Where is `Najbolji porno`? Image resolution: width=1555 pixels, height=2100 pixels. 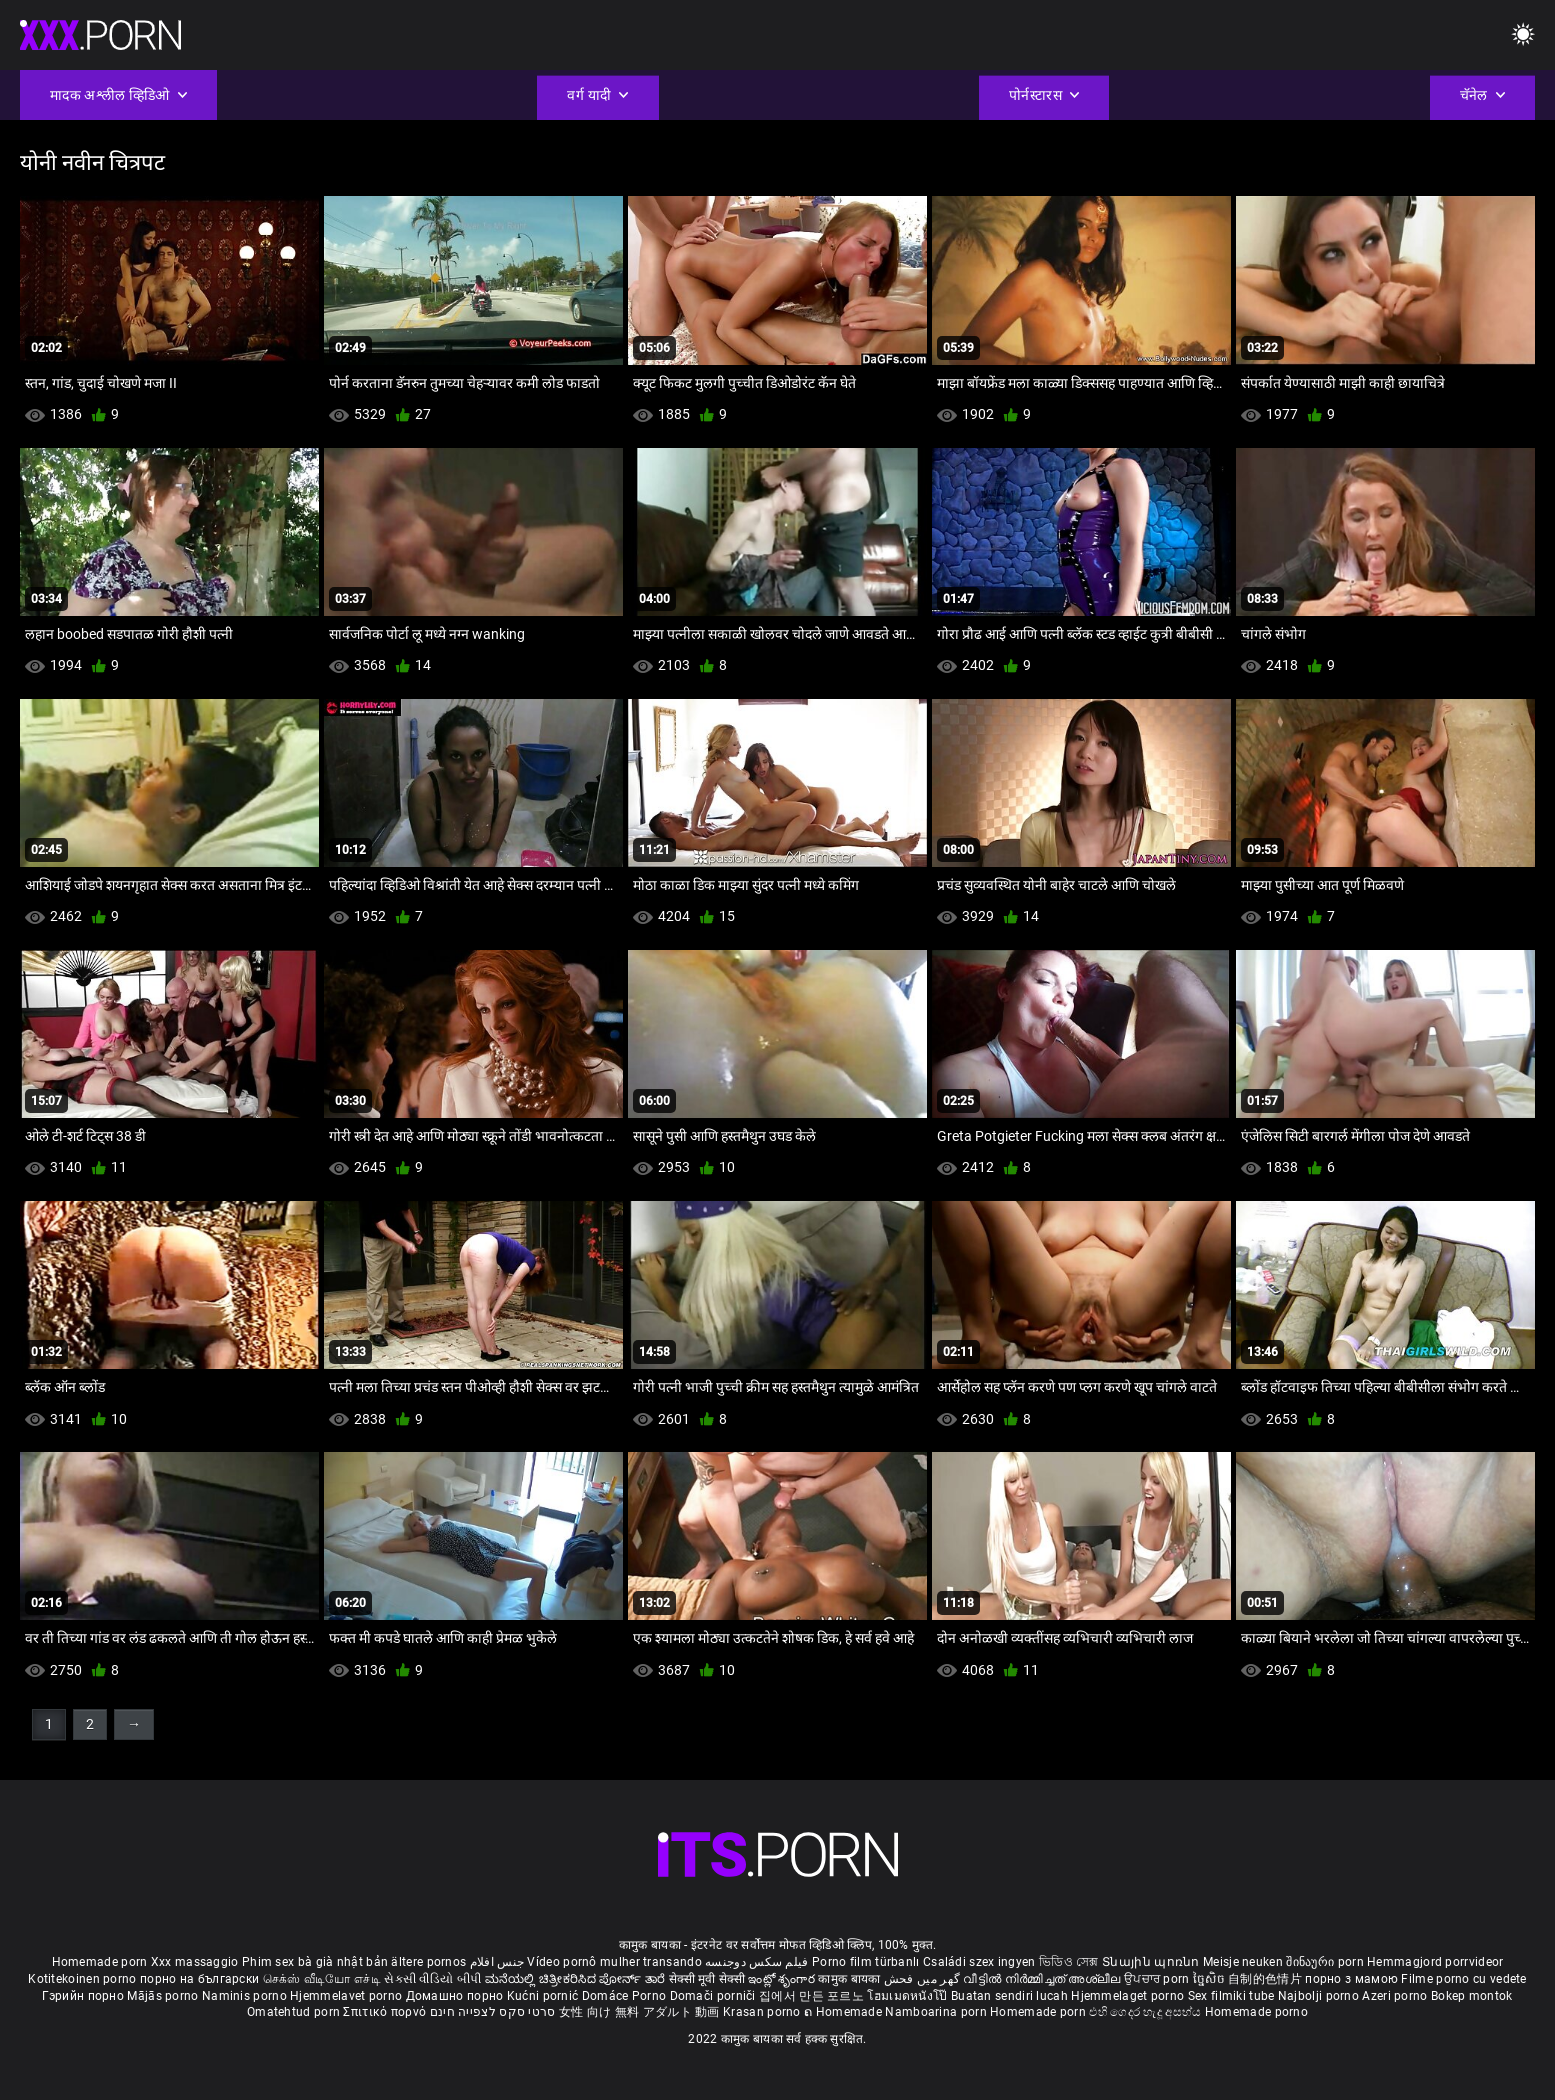 Najbolji porno is located at coordinates (1318, 1996).